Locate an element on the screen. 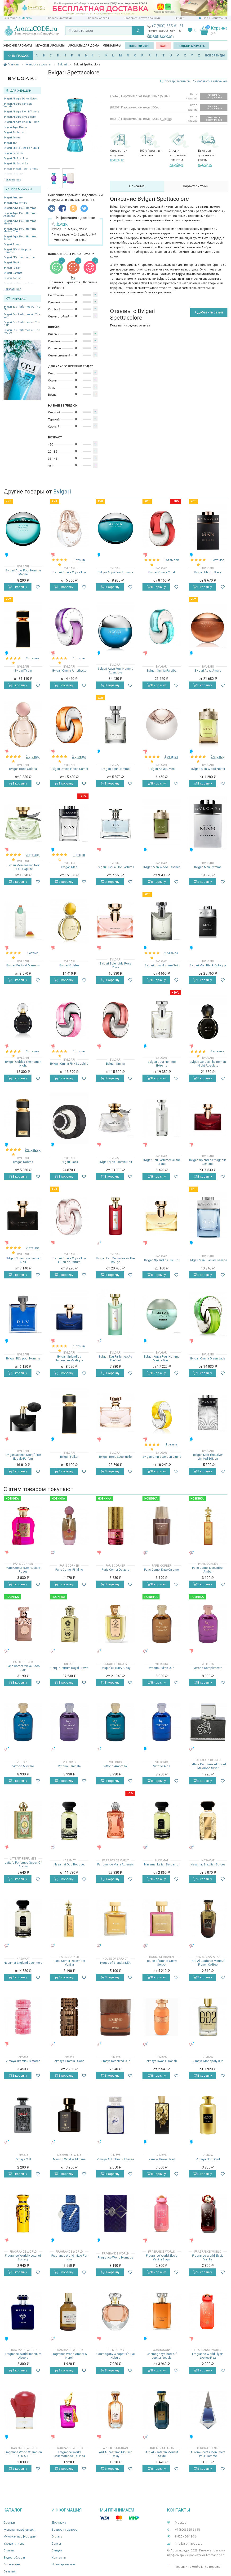 The width and height of the screenshot is (231, 2576). Bvlgari Splendida Jasmin Noir is located at coordinates (23, 1260).